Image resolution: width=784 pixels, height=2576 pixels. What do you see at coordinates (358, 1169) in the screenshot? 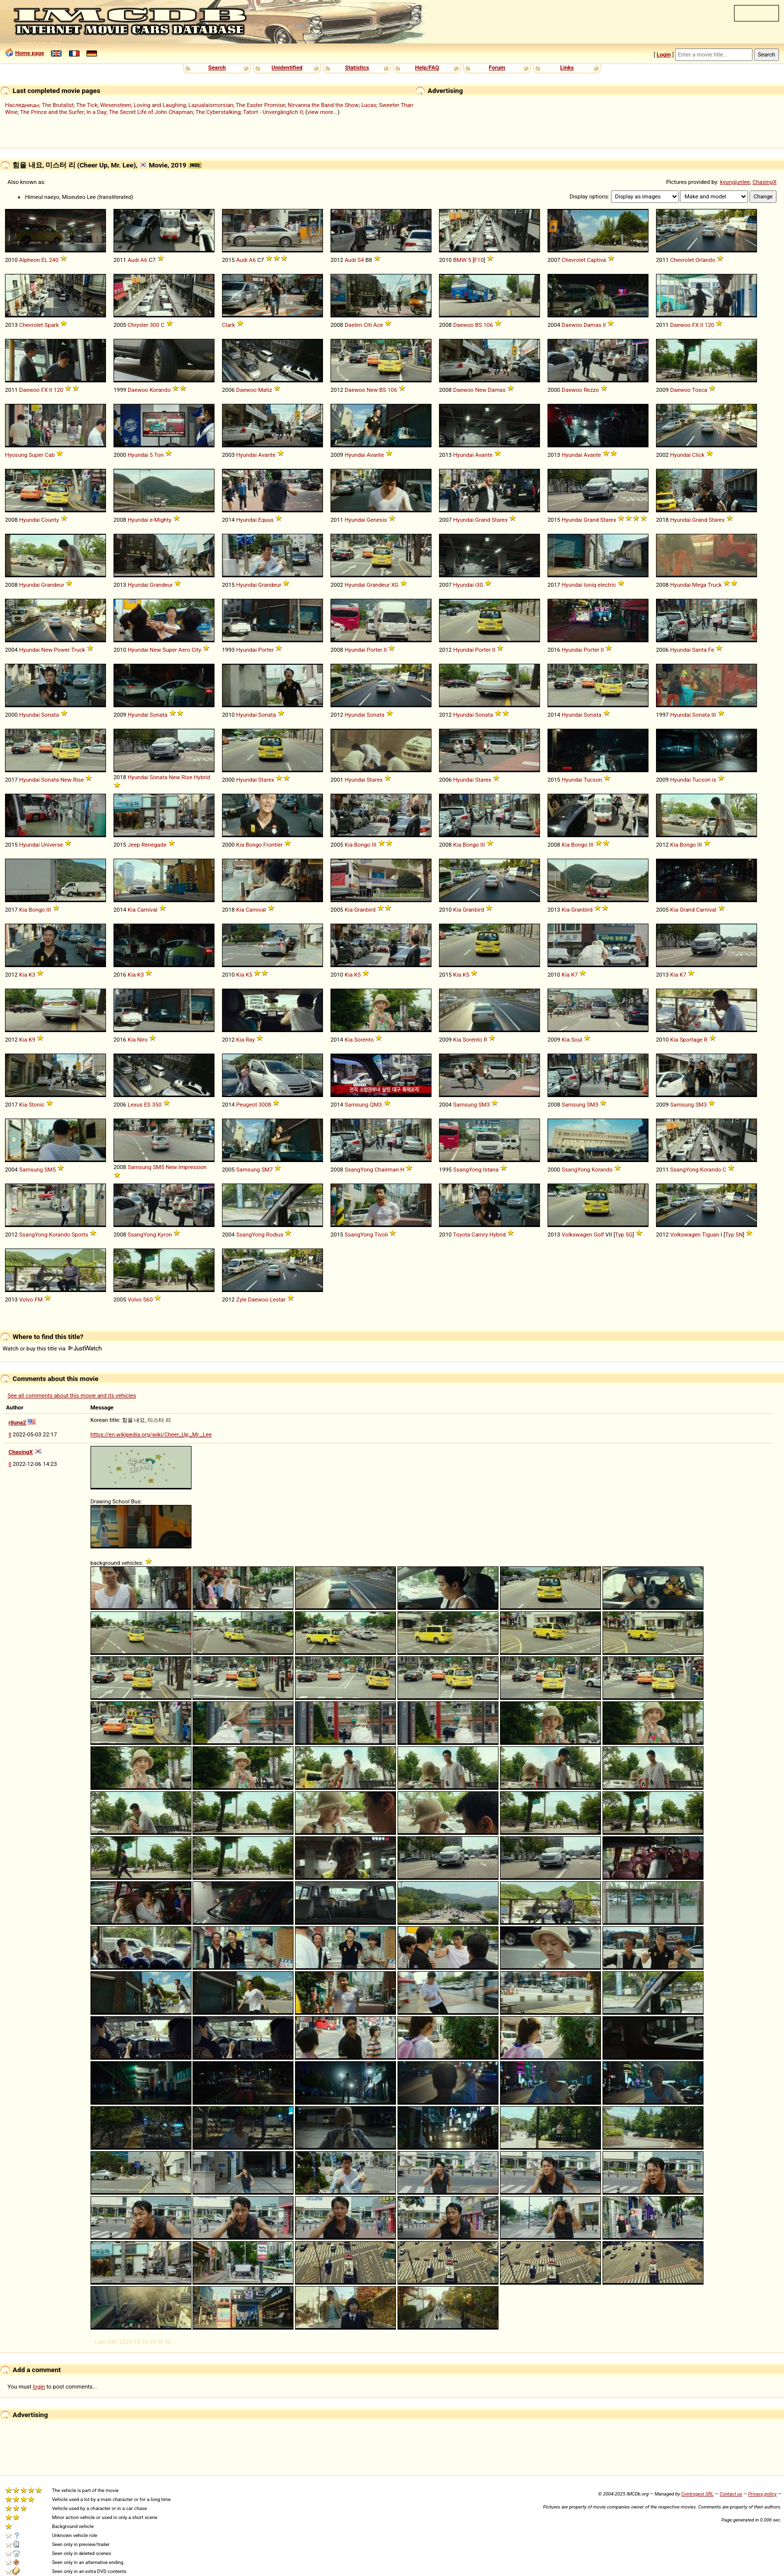
I see `SsangYong` at bounding box center [358, 1169].